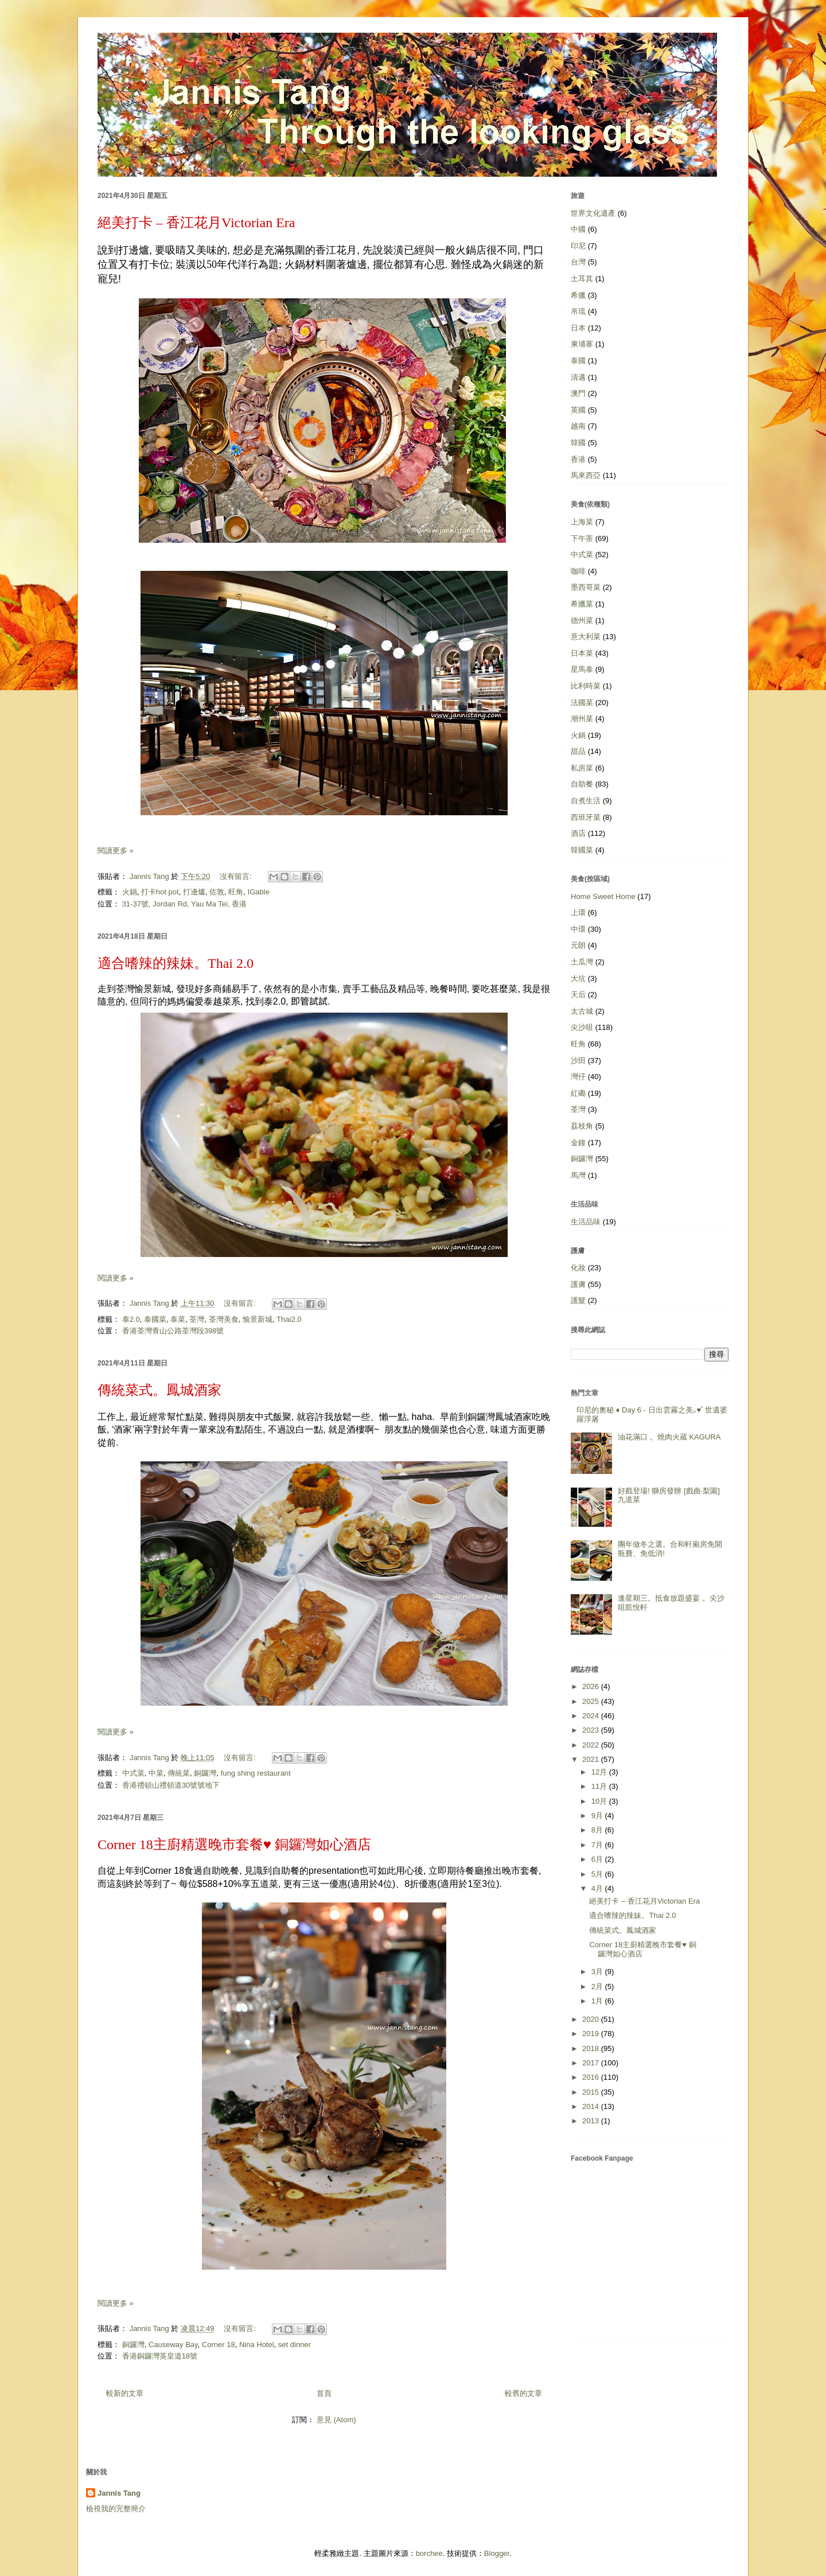 Image resolution: width=826 pixels, height=2576 pixels. Describe the element at coordinates (591, 2063) in the screenshot. I see `2017` at that location.